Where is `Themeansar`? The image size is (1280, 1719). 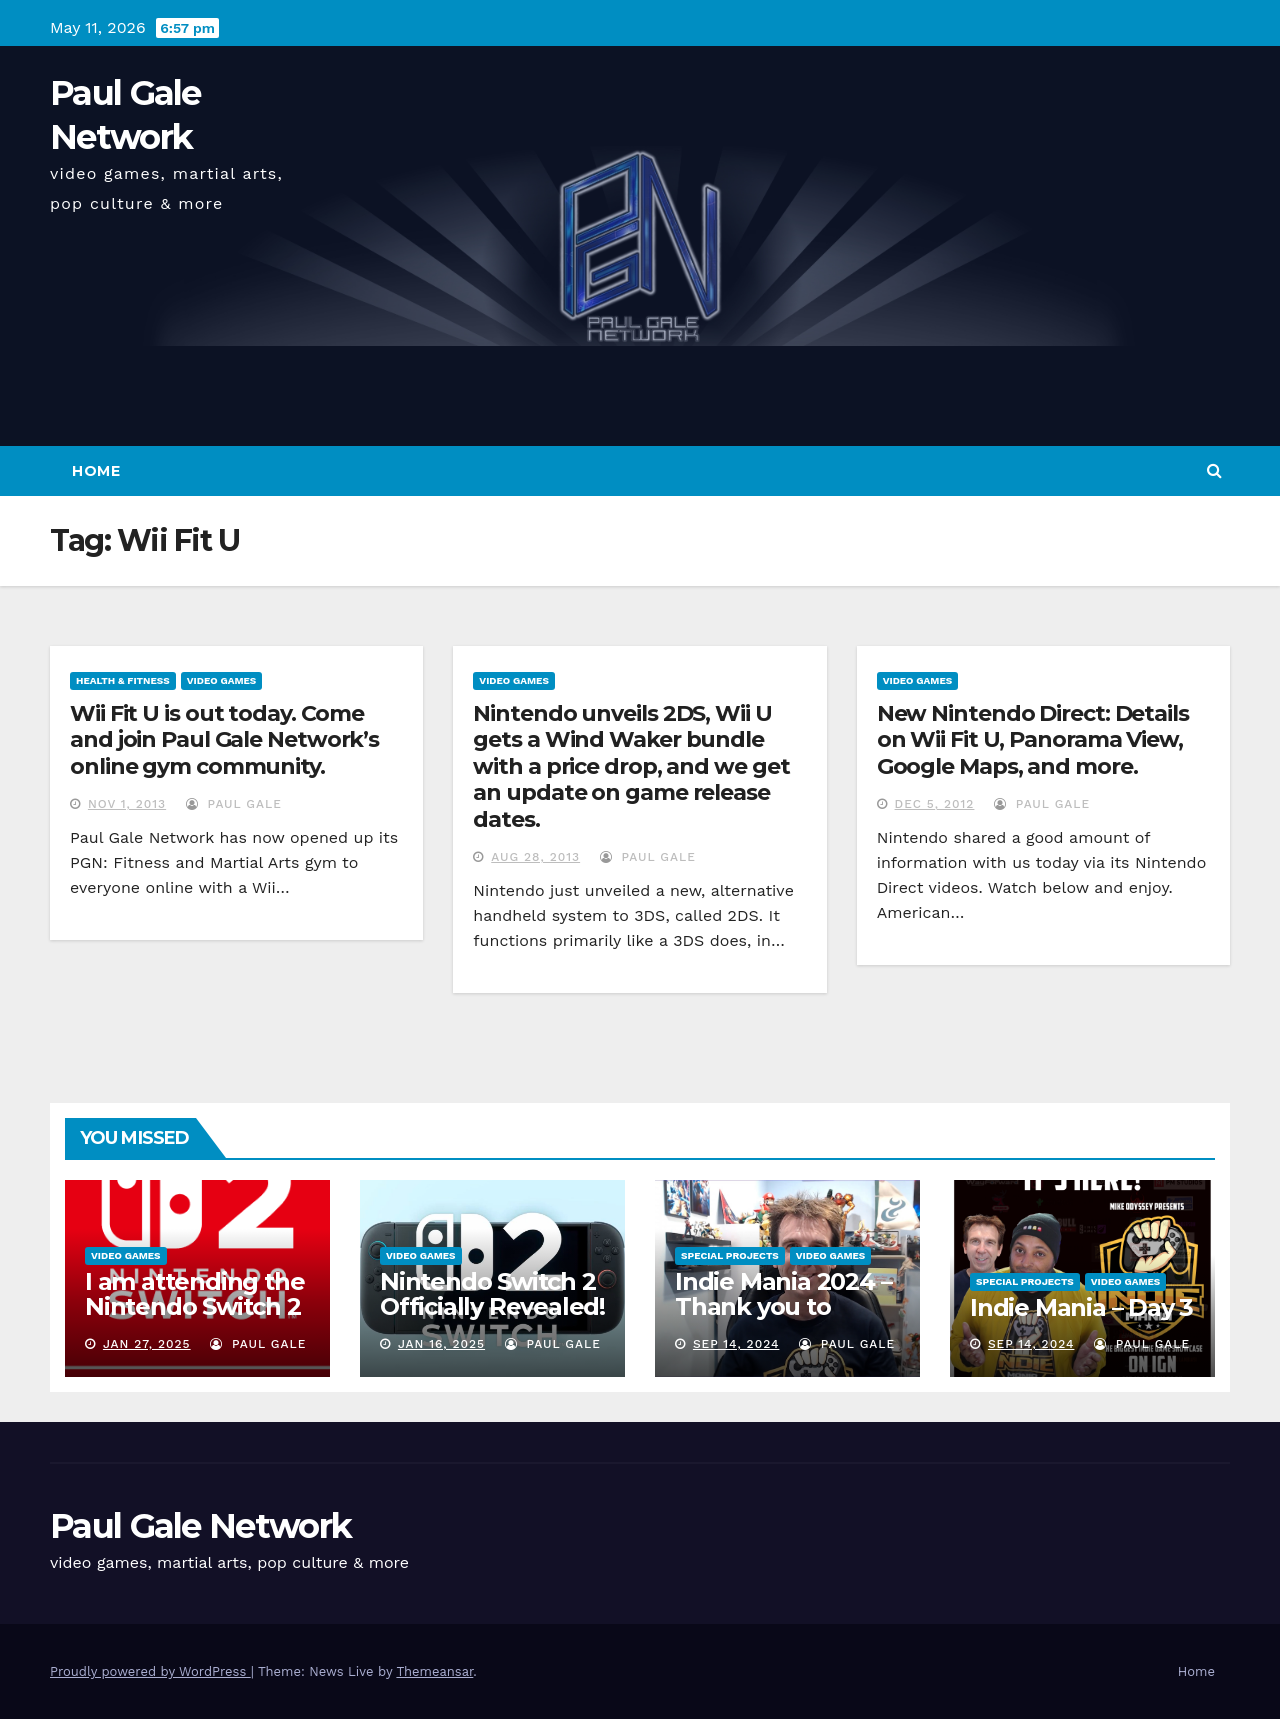 Themeansar is located at coordinates (434, 1671).